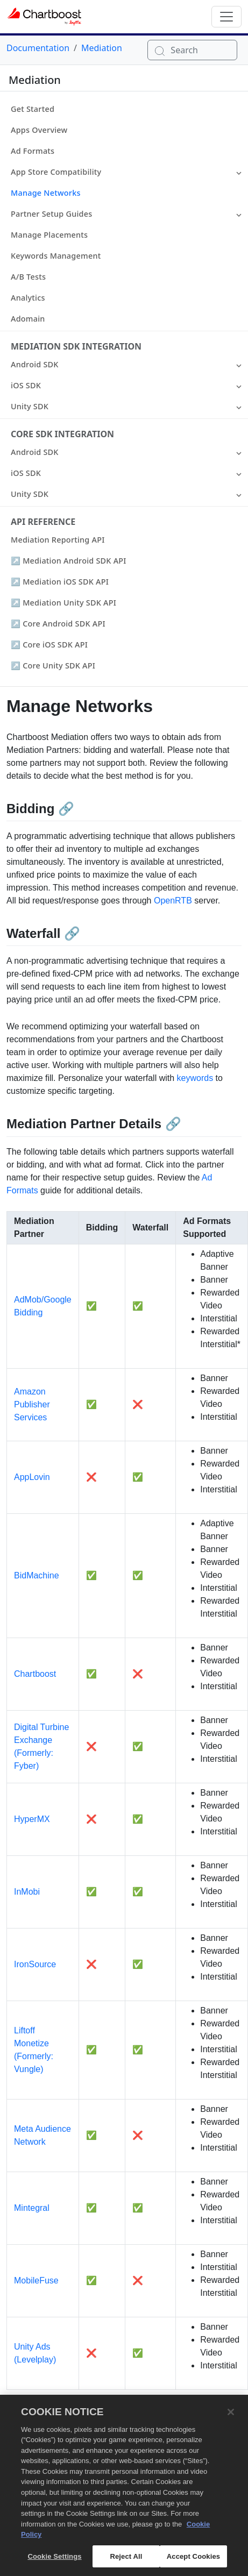 The width and height of the screenshot is (248, 2576). I want to click on [Close], so click(231, 2417).